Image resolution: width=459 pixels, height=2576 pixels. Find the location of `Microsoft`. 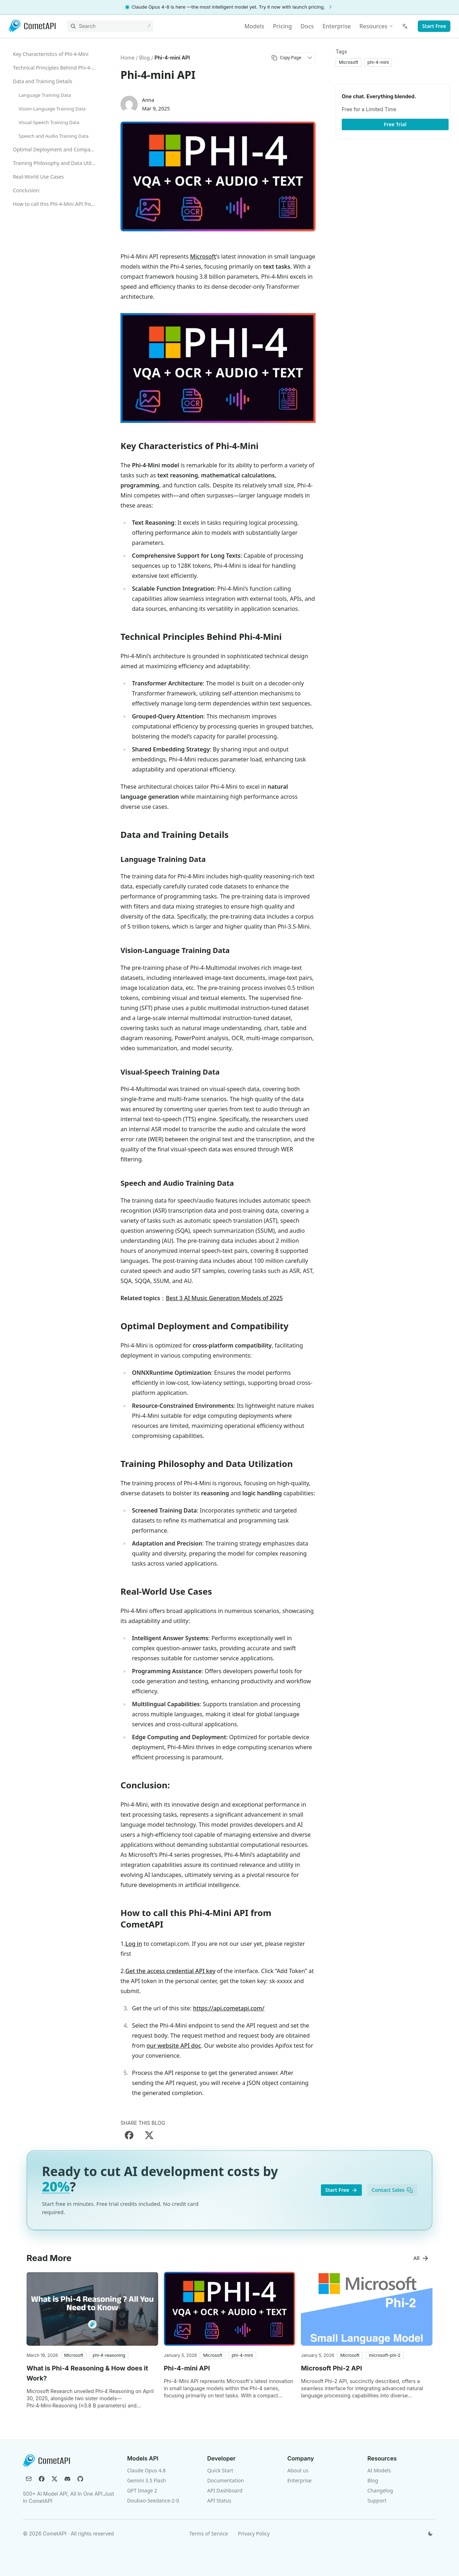

Microsoft is located at coordinates (203, 256).